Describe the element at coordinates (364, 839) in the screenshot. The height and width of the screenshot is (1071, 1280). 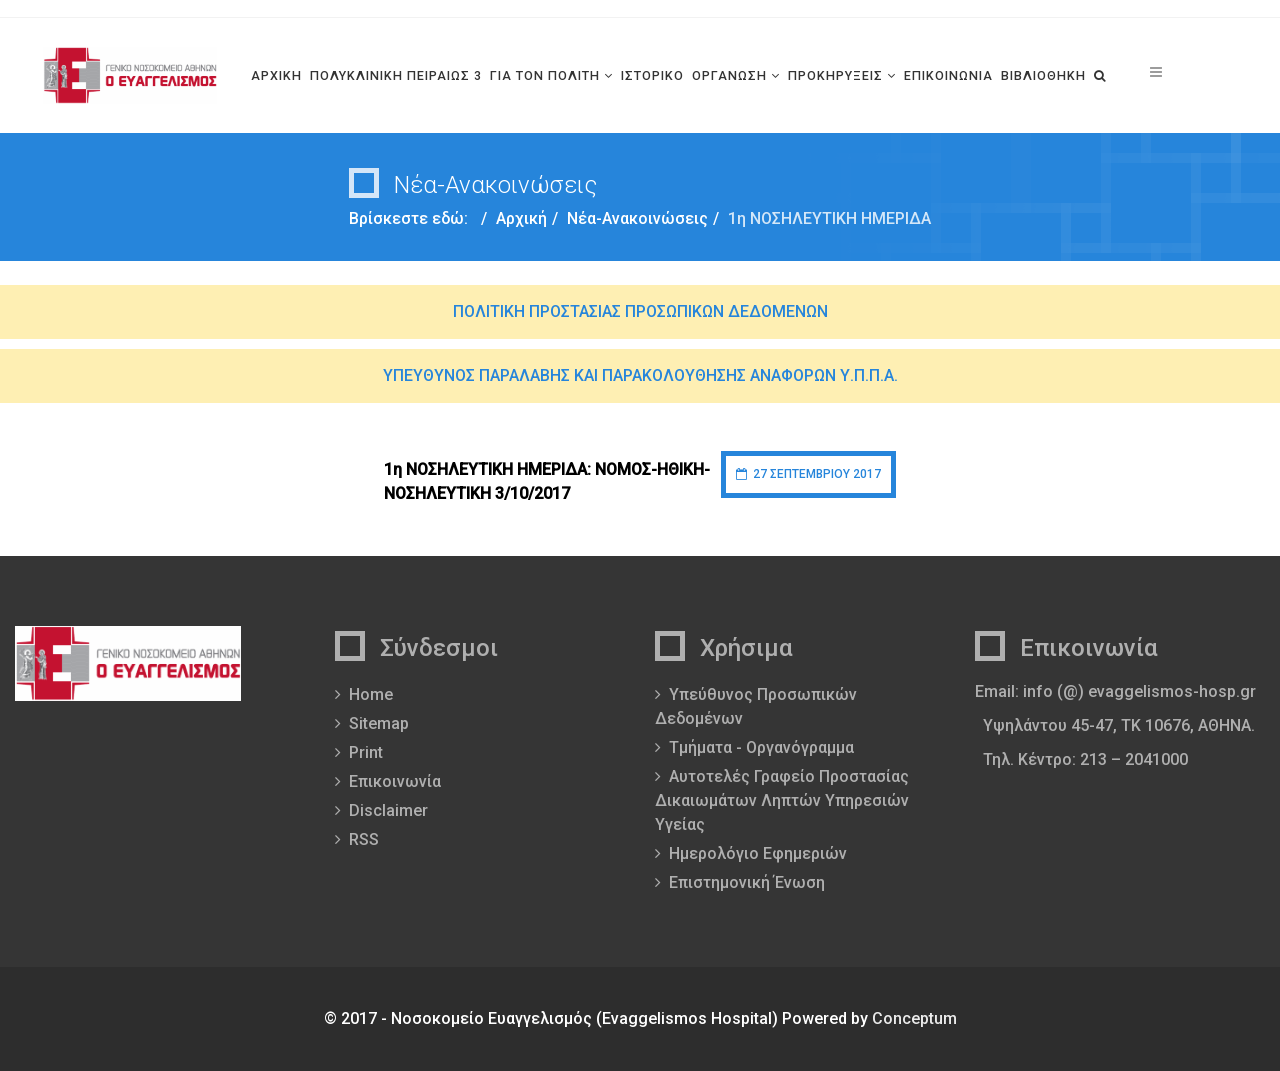
I see `RSS` at that location.